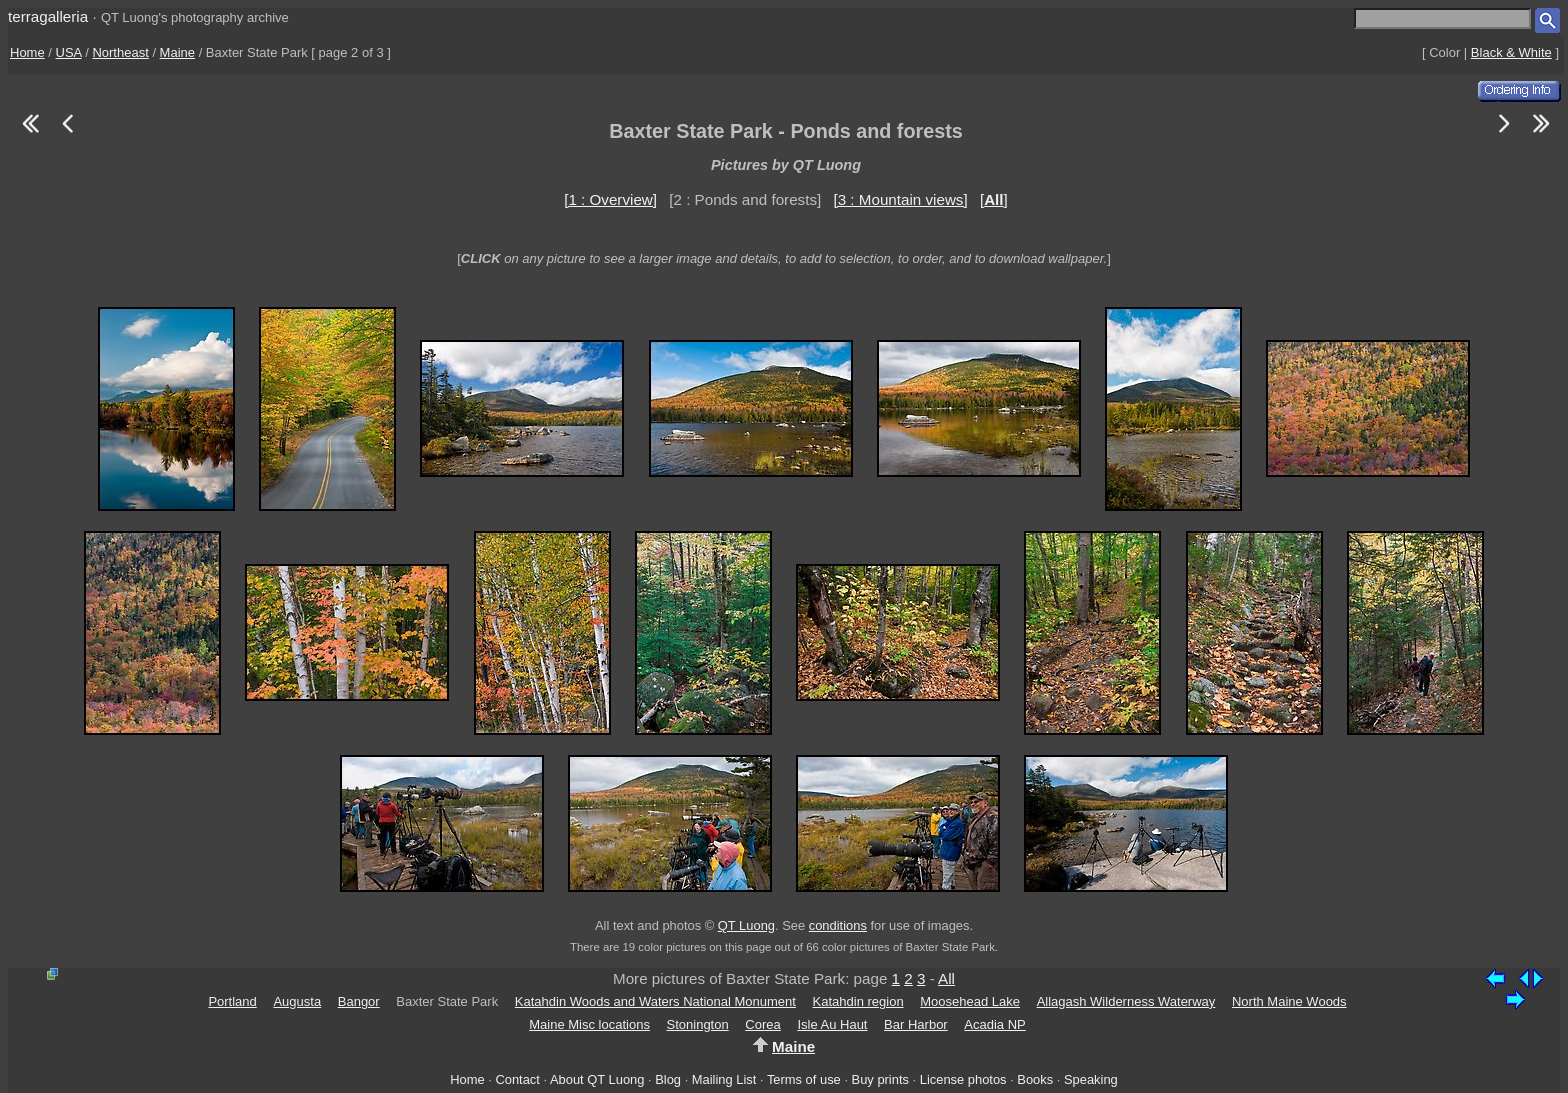 The height and width of the screenshot is (1093, 1568). What do you see at coordinates (900, 199) in the screenshot?
I see `[3 : Mountain views]` at bounding box center [900, 199].